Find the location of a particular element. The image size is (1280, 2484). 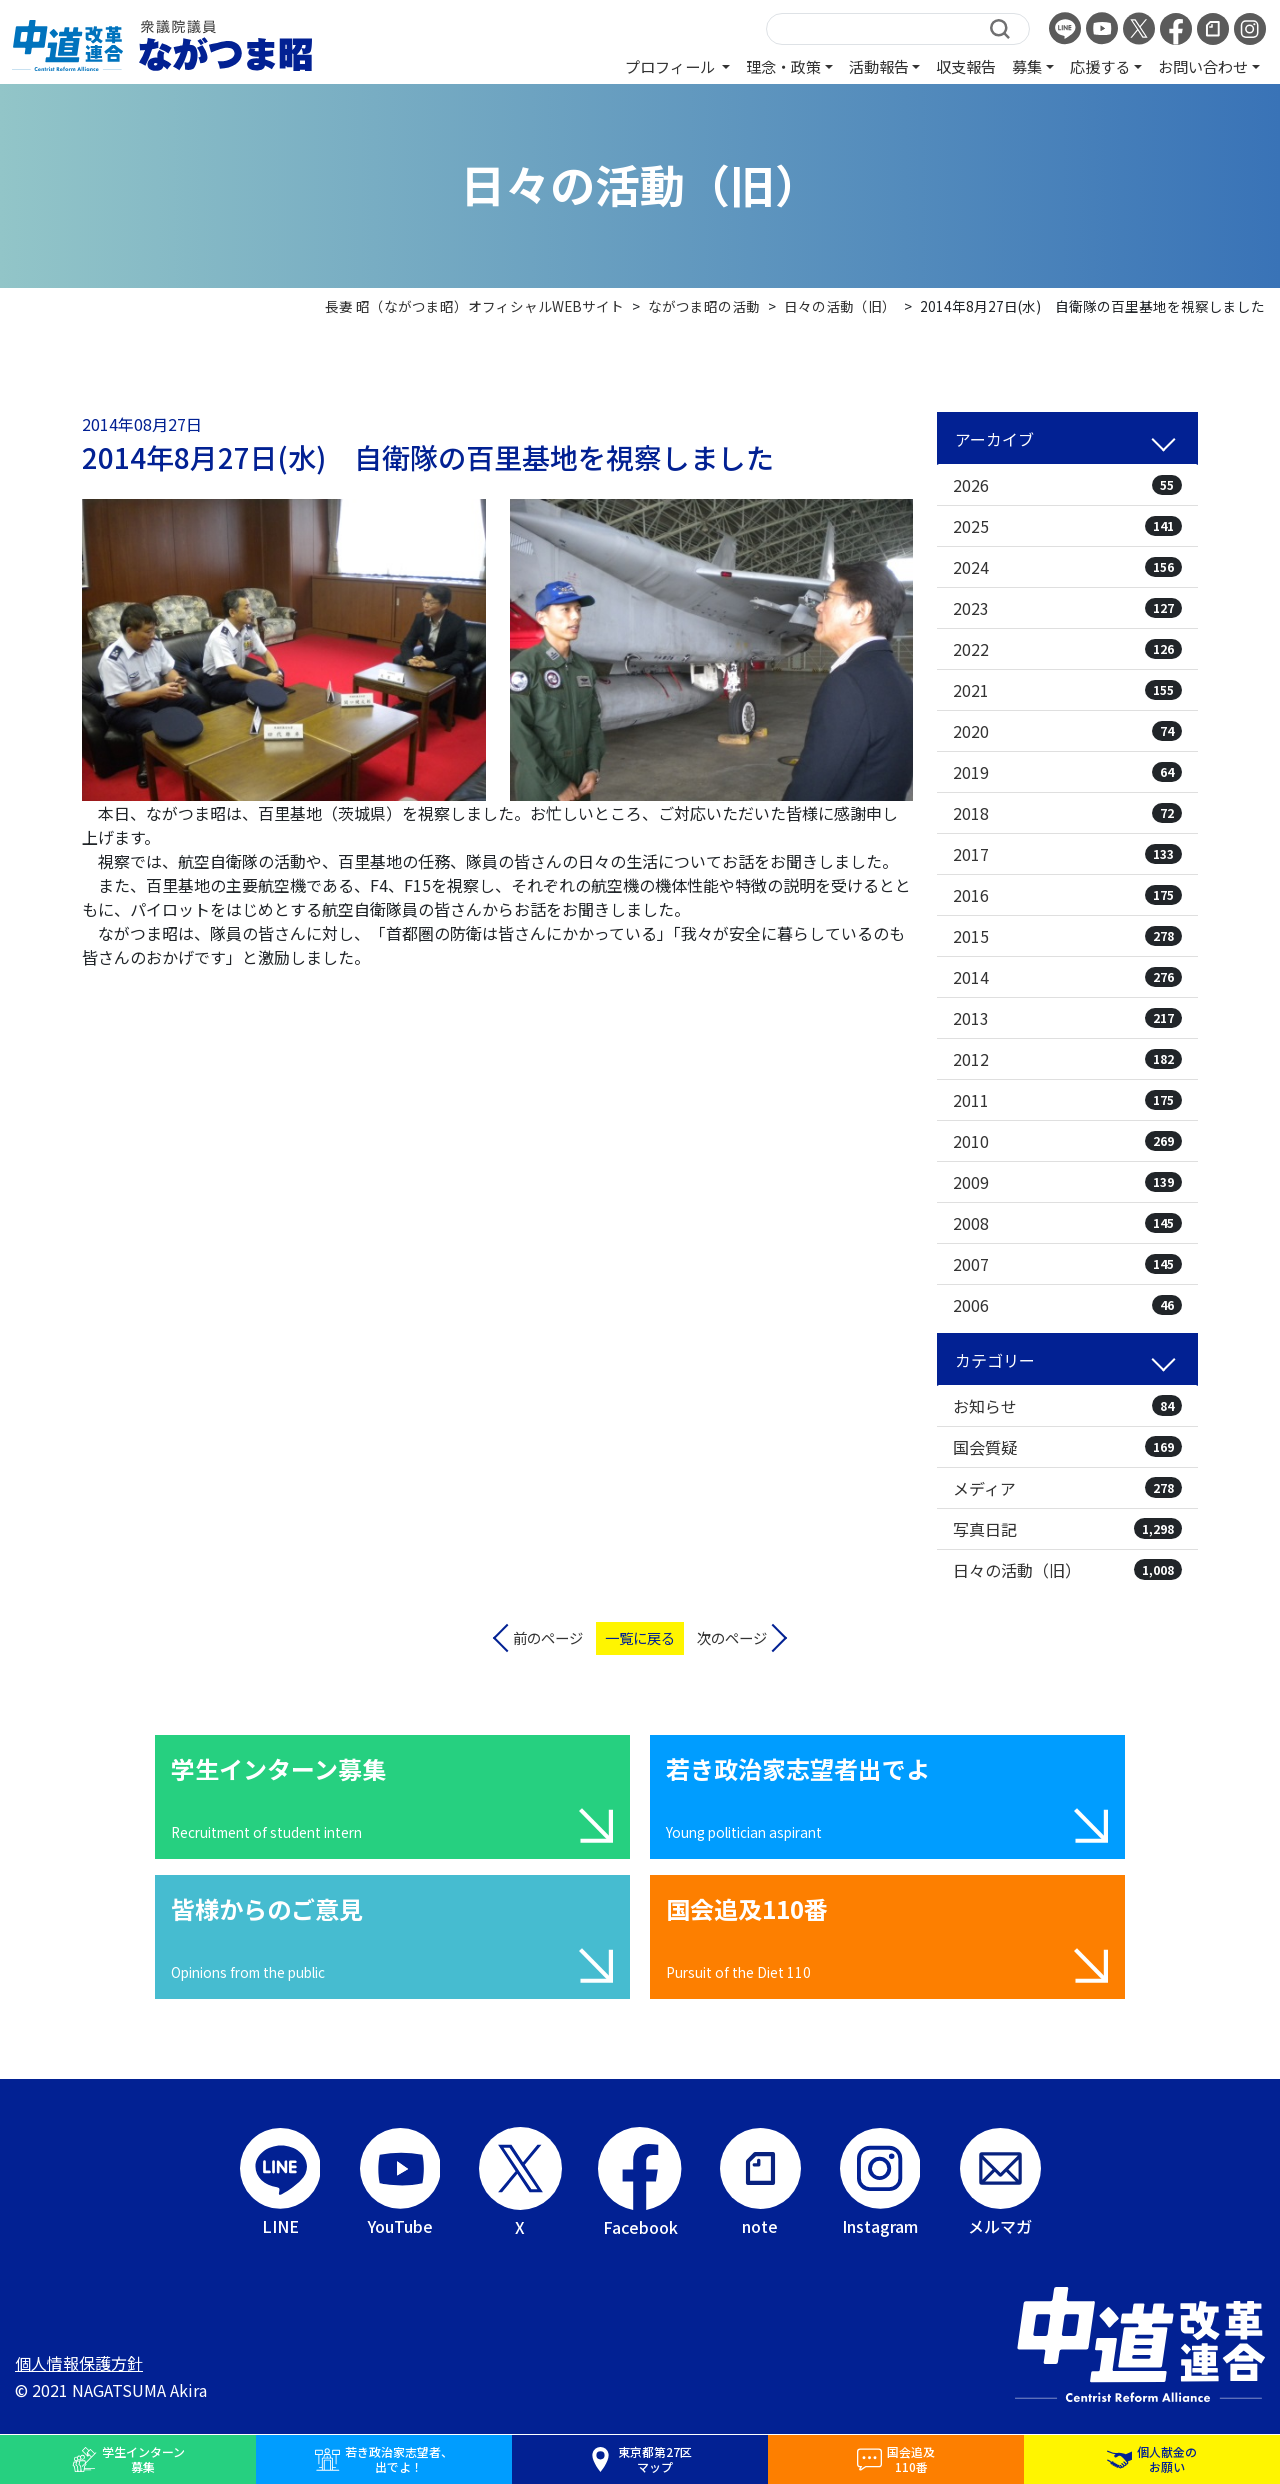

2023 is located at coordinates (1067, 608).